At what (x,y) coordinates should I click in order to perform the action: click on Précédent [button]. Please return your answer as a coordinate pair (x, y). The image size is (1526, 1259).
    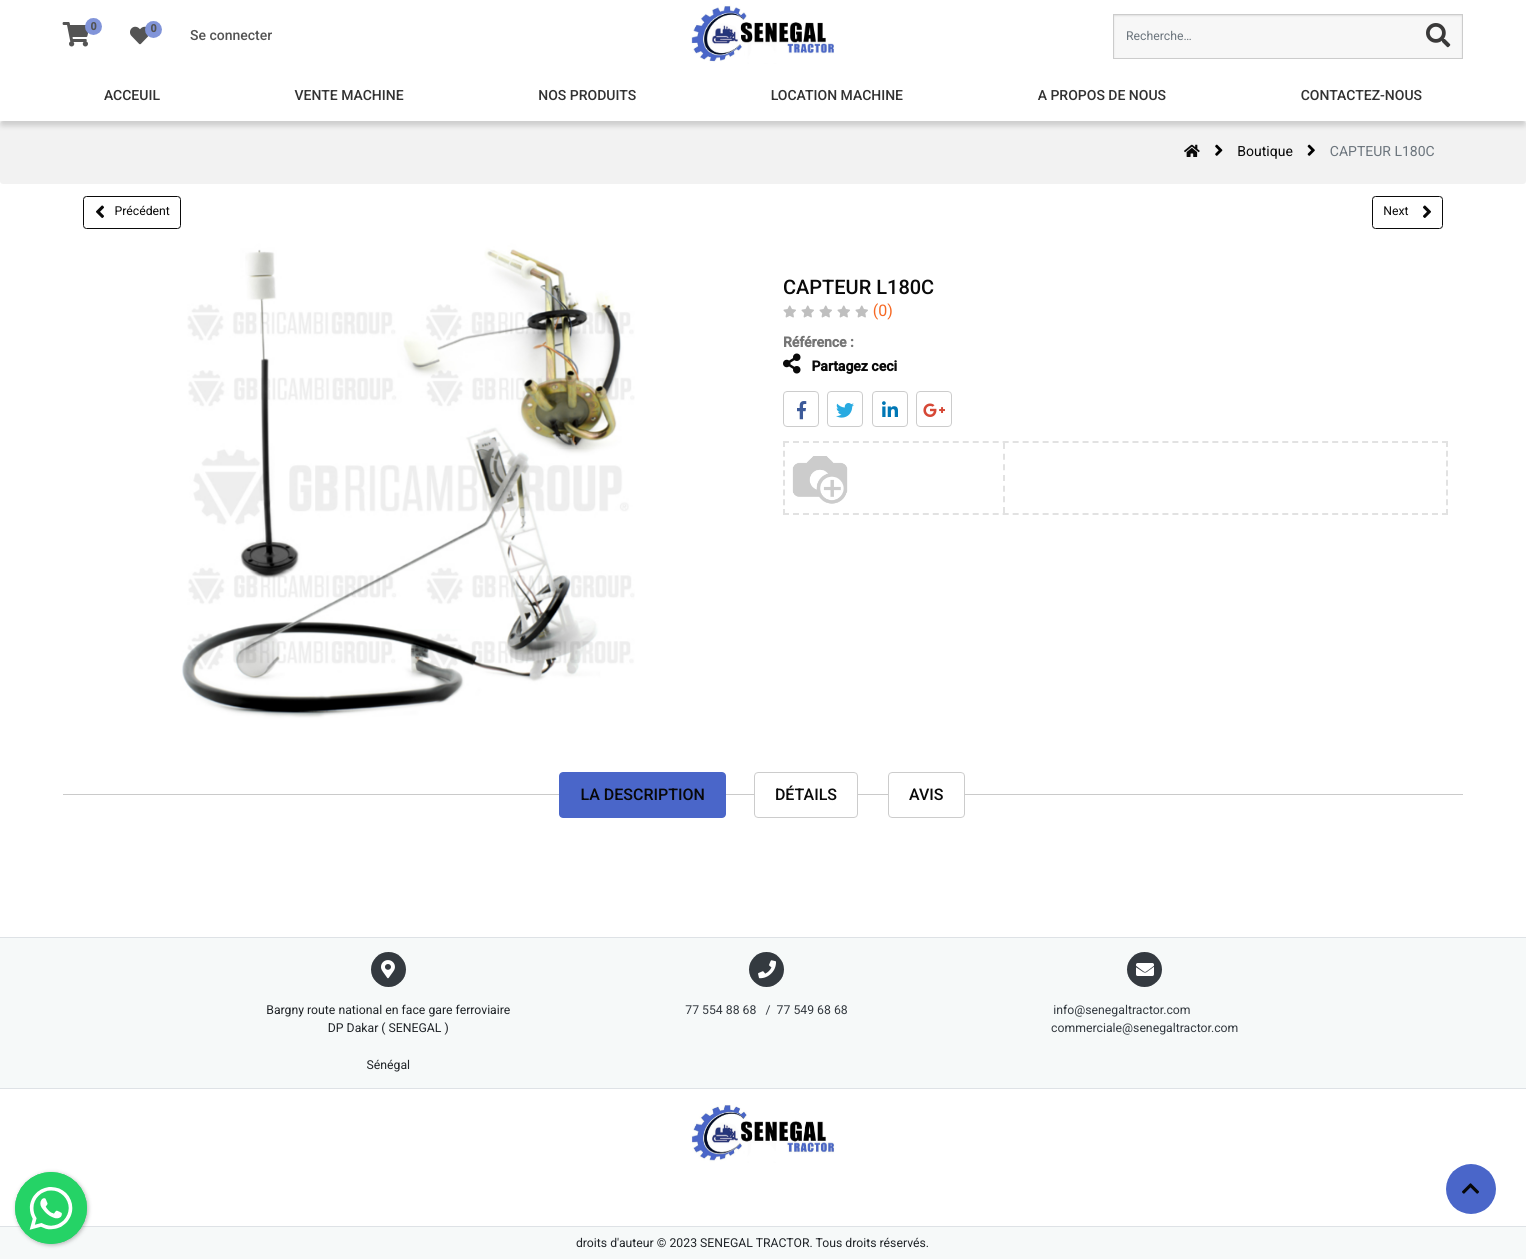
    Looking at the image, I should click on (132, 212).